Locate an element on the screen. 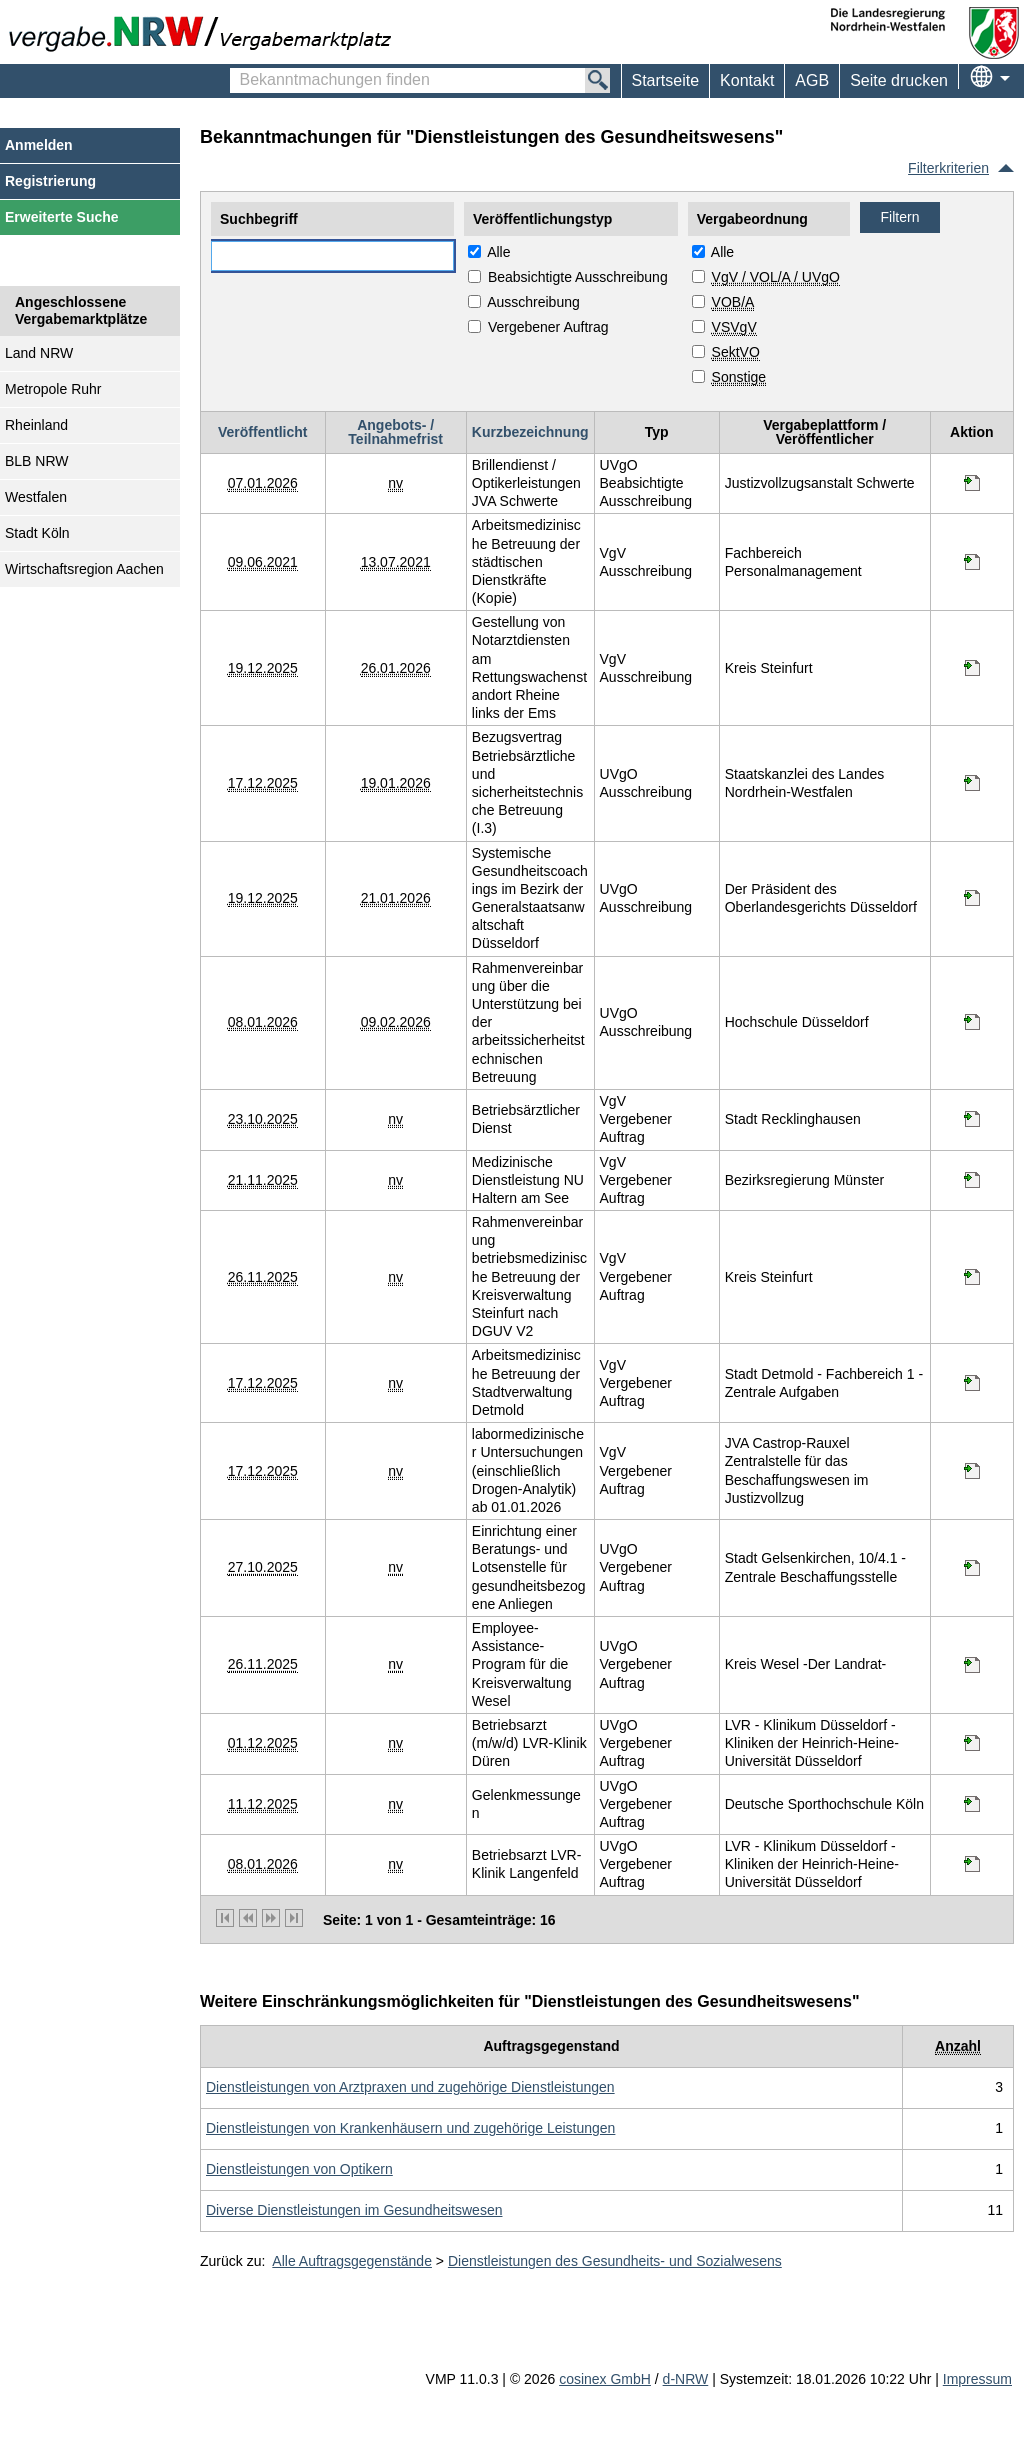  Ausschreibung is located at coordinates (533, 302).